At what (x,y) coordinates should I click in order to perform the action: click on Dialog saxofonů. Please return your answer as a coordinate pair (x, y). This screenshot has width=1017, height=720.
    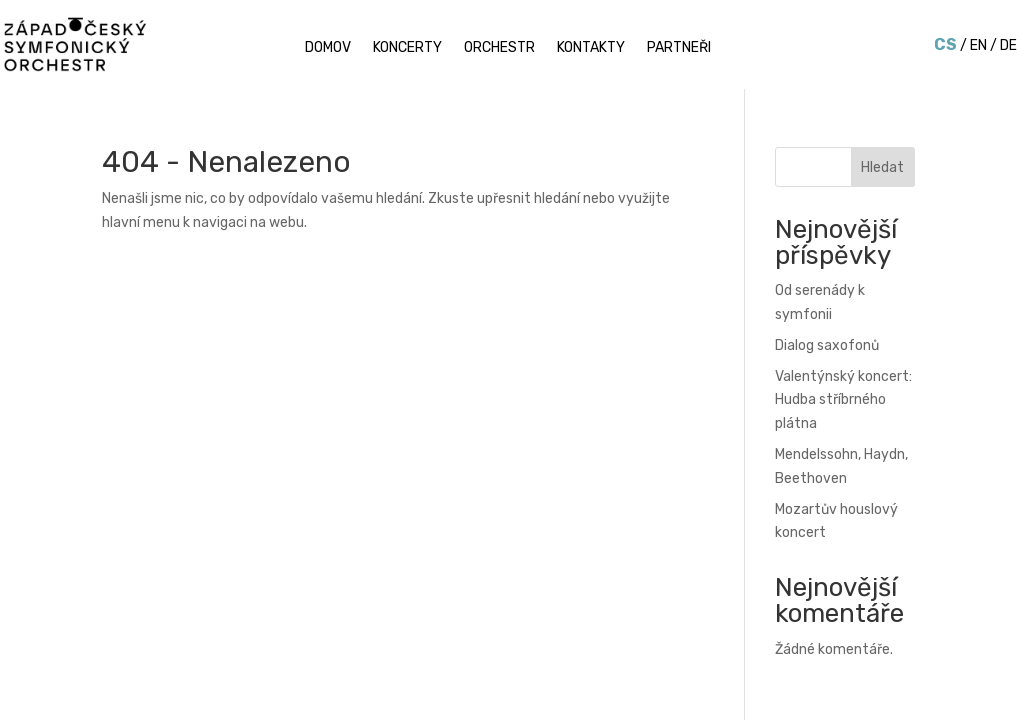
    Looking at the image, I should click on (827, 345).